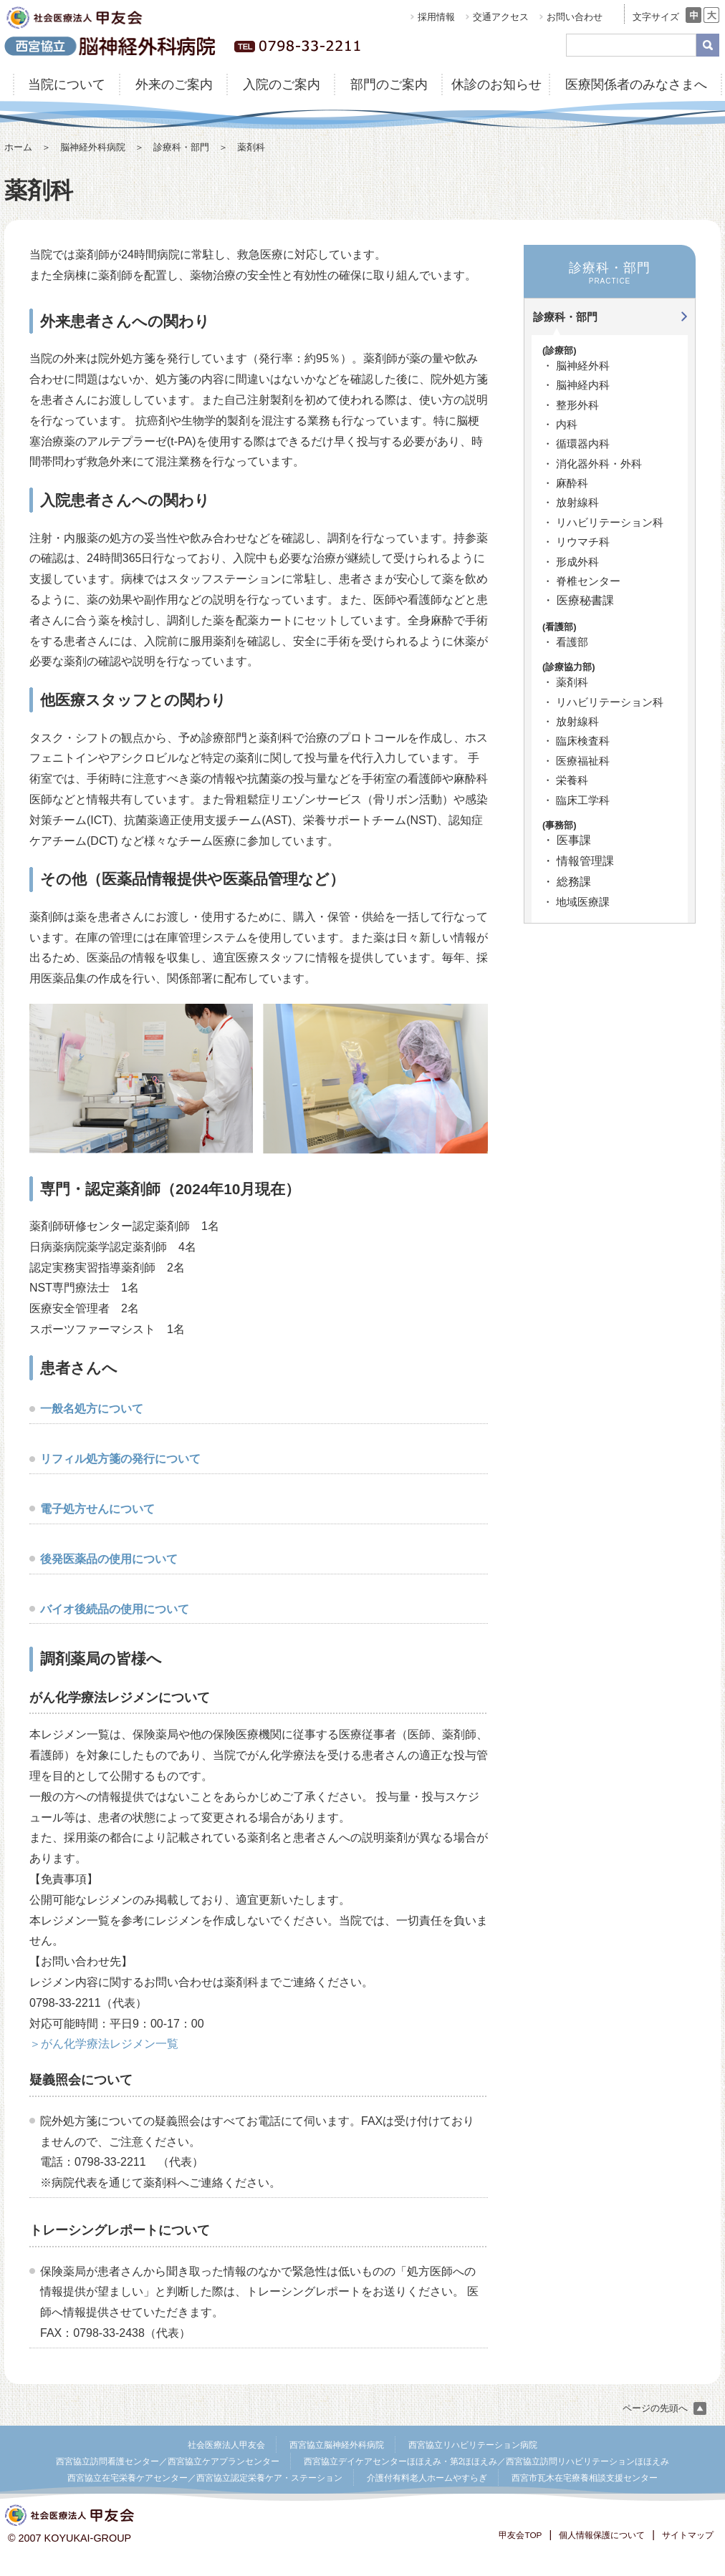 Image resolution: width=725 pixels, height=2576 pixels. I want to click on 個人情報保護について, so click(602, 2535).